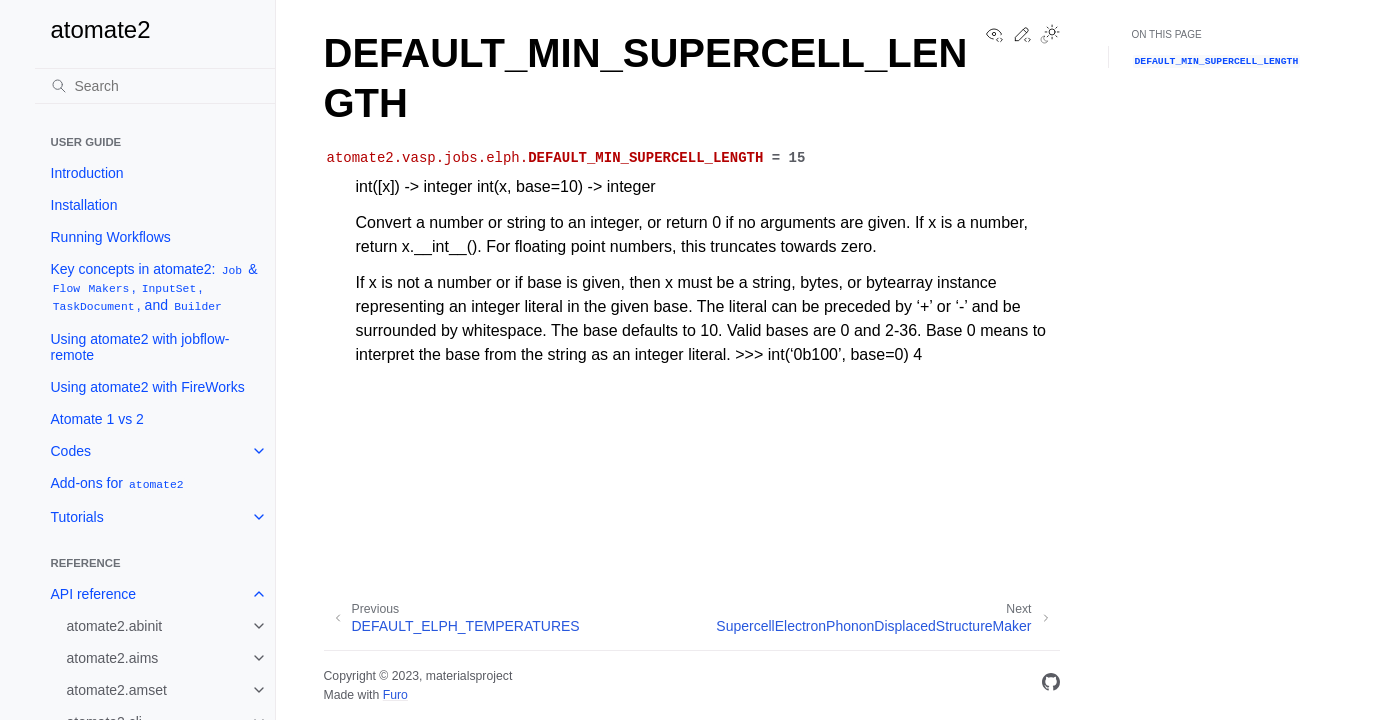 The image size is (1383, 720). Describe the element at coordinates (154, 287) in the screenshot. I see `Key concepts in atomate2: & , , , and` at that location.